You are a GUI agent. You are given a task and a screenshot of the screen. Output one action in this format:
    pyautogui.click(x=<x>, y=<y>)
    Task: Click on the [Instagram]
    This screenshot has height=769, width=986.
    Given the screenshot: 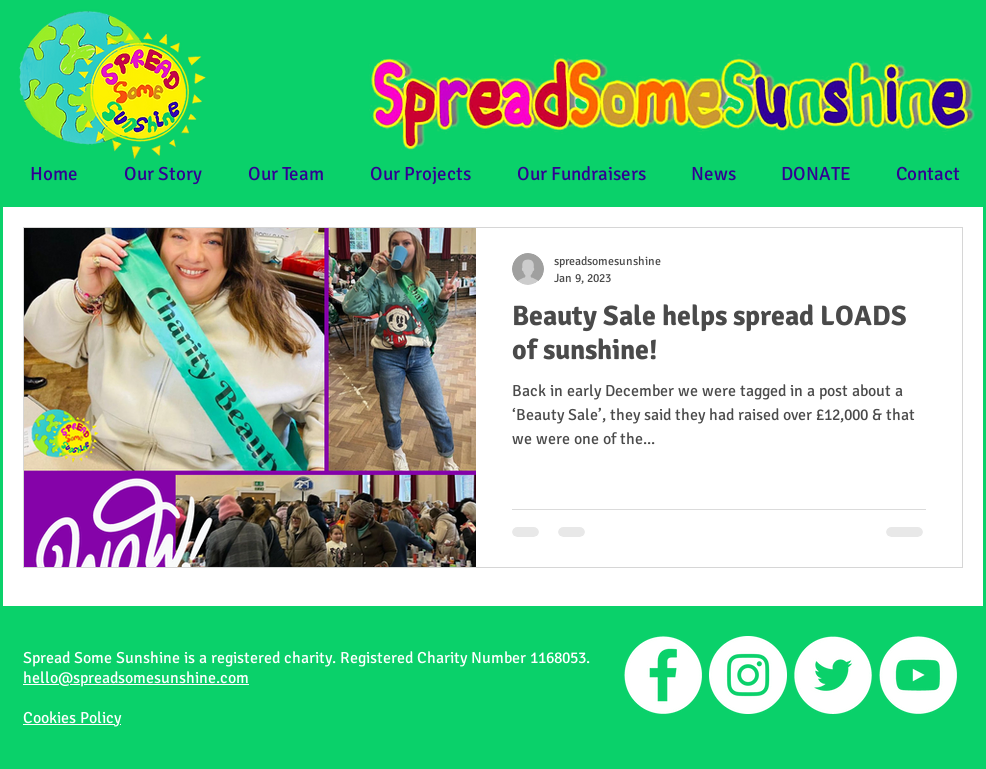 What is the action you would take?
    pyautogui.click(x=748, y=675)
    